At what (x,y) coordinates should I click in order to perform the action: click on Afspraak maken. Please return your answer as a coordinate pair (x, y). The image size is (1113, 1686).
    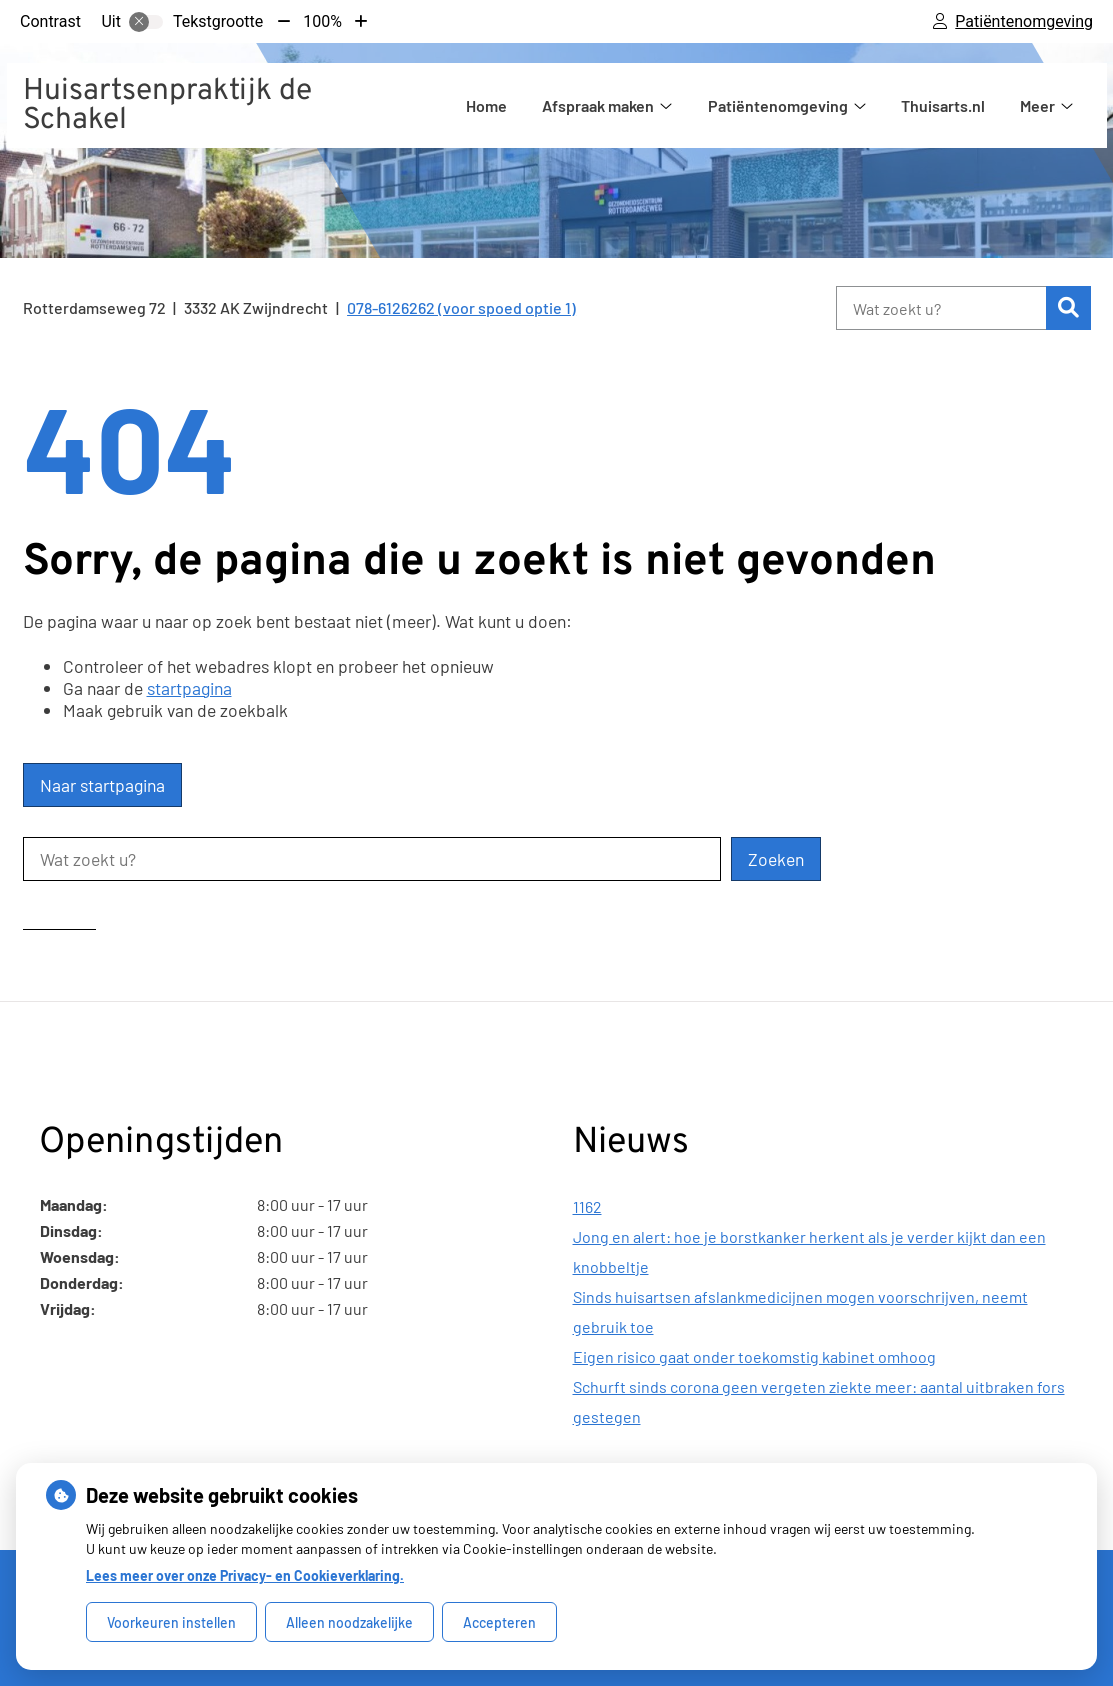
    Looking at the image, I should click on (598, 105).